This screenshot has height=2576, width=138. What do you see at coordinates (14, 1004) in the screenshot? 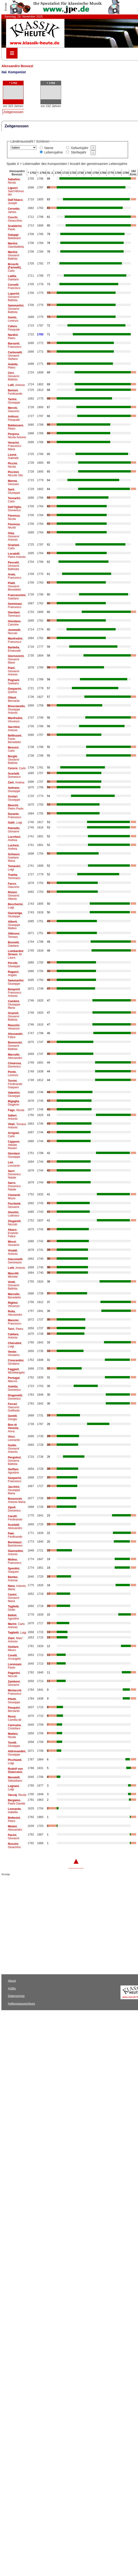
I see `, Giuseppe Maria` at bounding box center [14, 1004].